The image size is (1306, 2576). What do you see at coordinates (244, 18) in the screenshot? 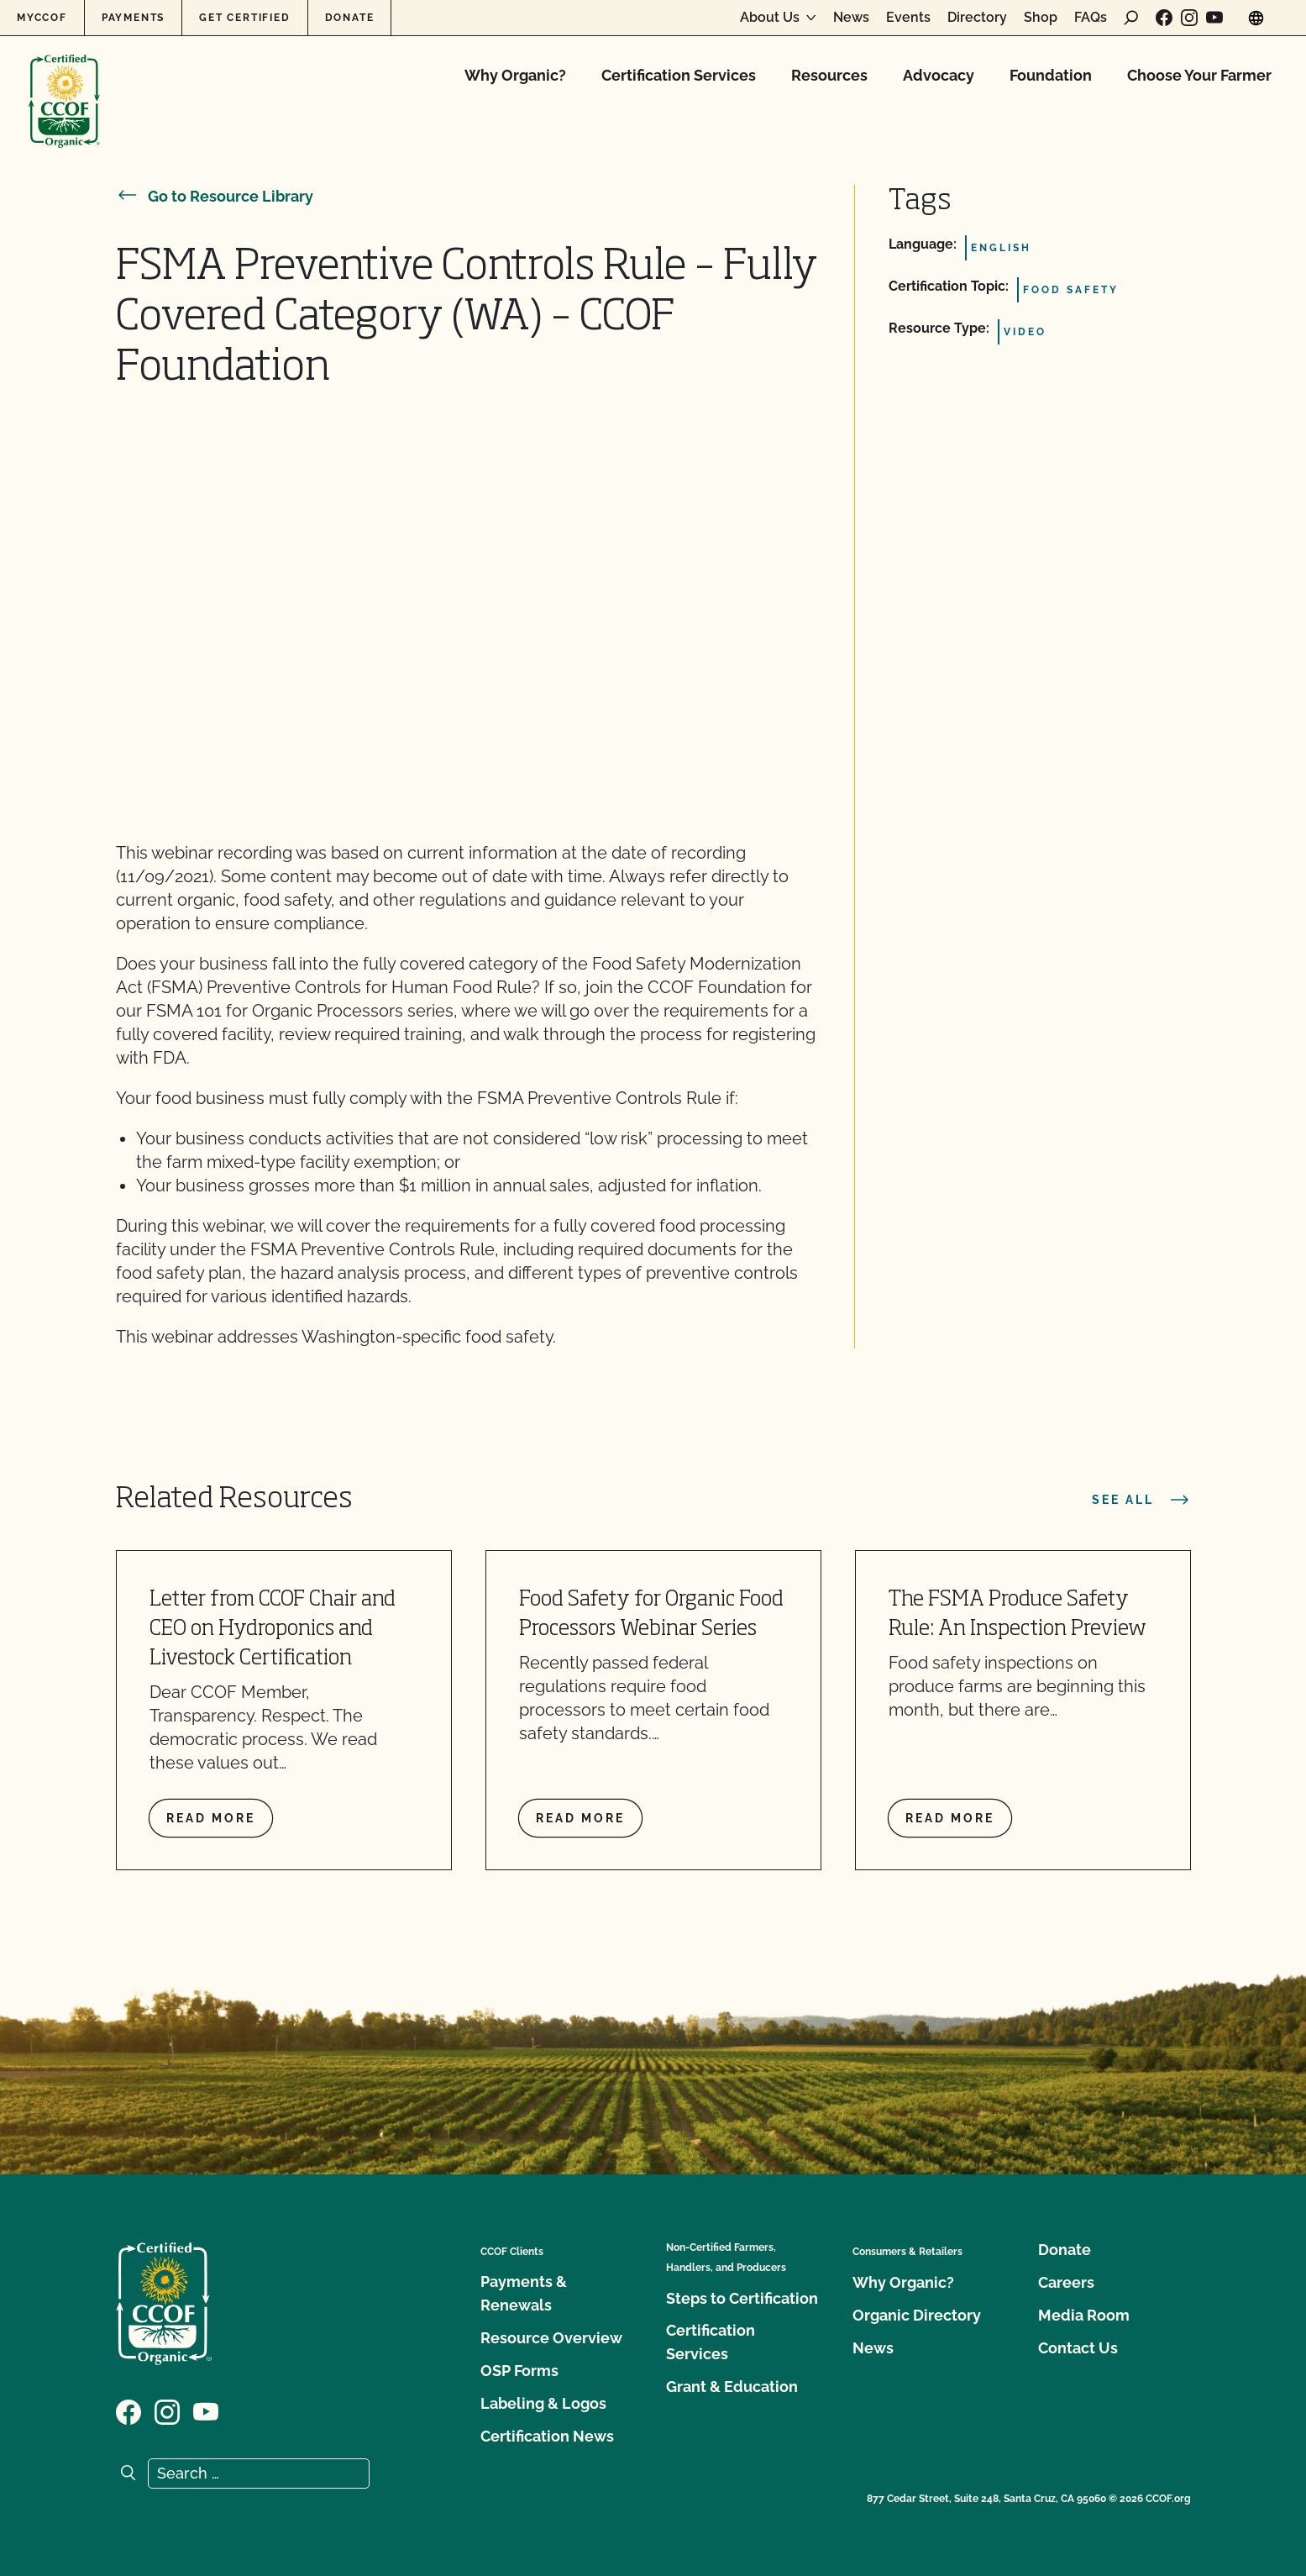
I see `Get Certified` at bounding box center [244, 18].